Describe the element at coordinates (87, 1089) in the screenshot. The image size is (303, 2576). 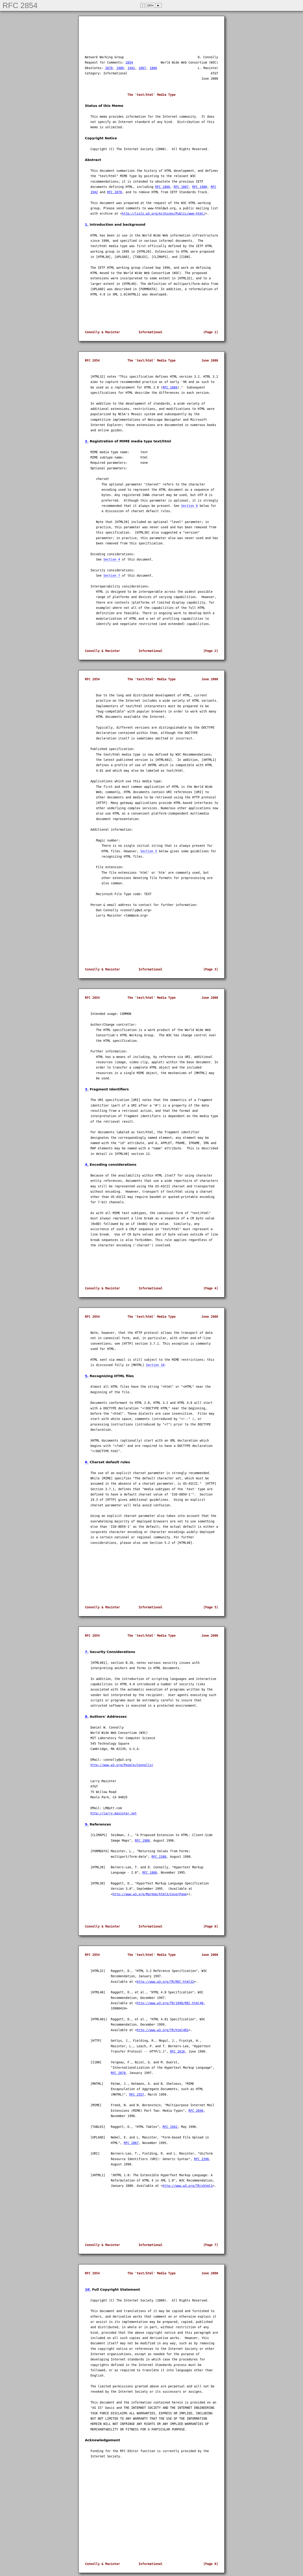
I see `3.` at that location.